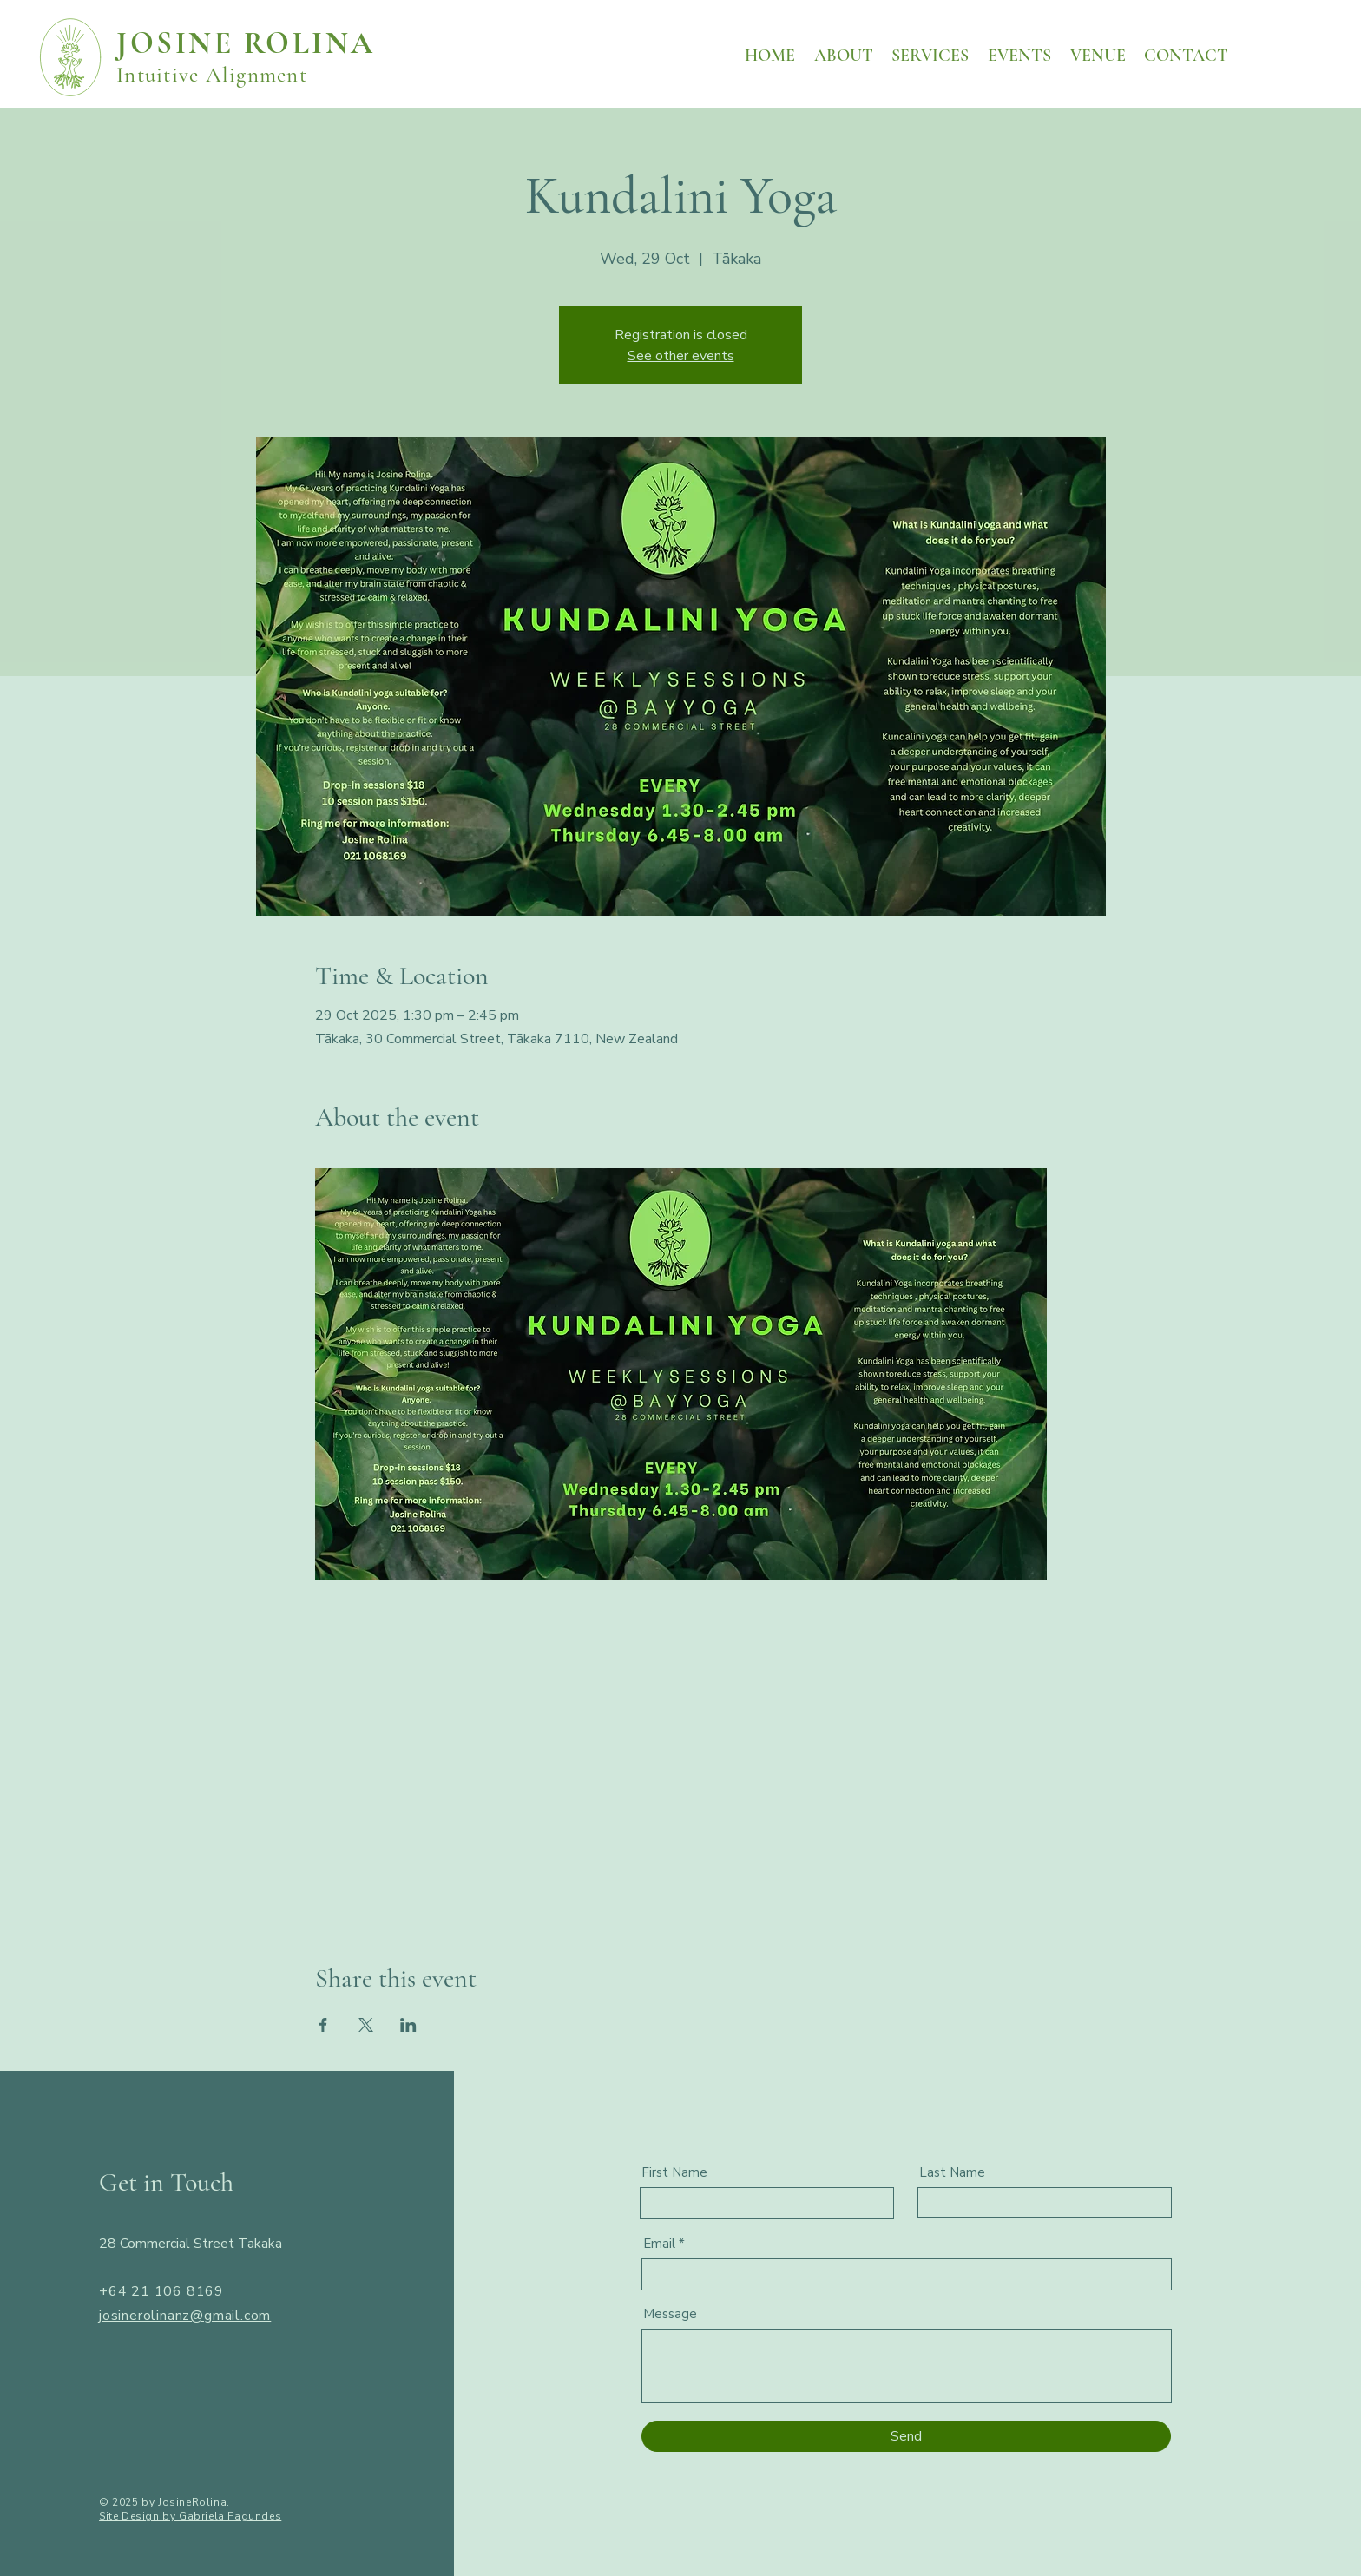 The height and width of the screenshot is (2576, 1361). What do you see at coordinates (952, 2172) in the screenshot?
I see `Last Name` at bounding box center [952, 2172].